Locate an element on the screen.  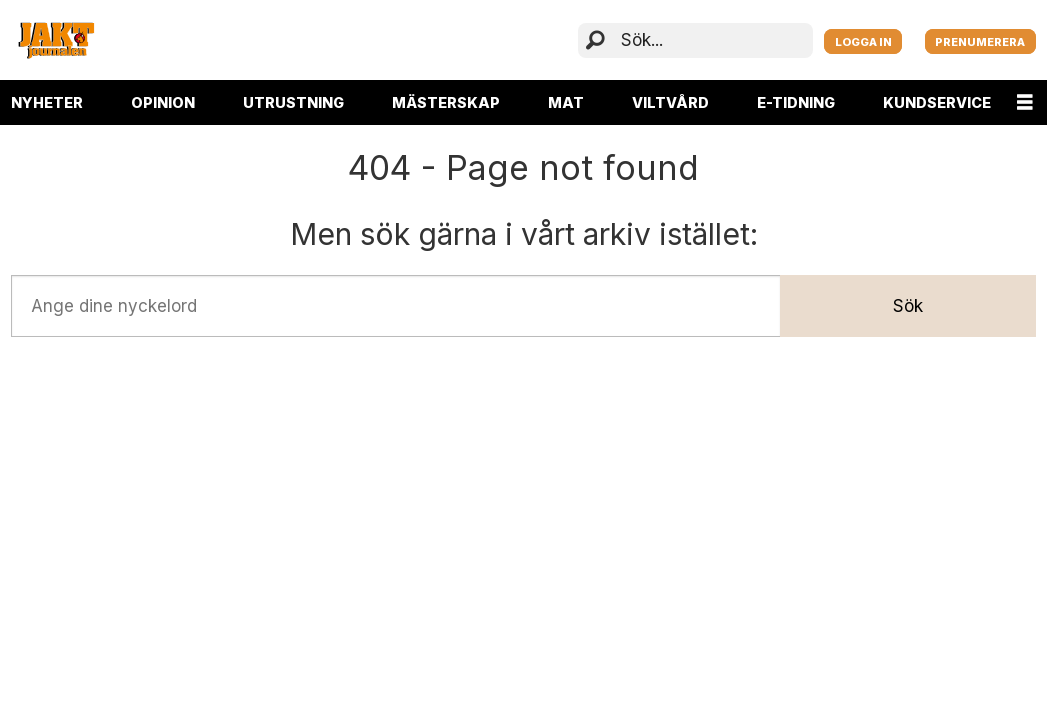
LOGGA IN is located at coordinates (863, 42).